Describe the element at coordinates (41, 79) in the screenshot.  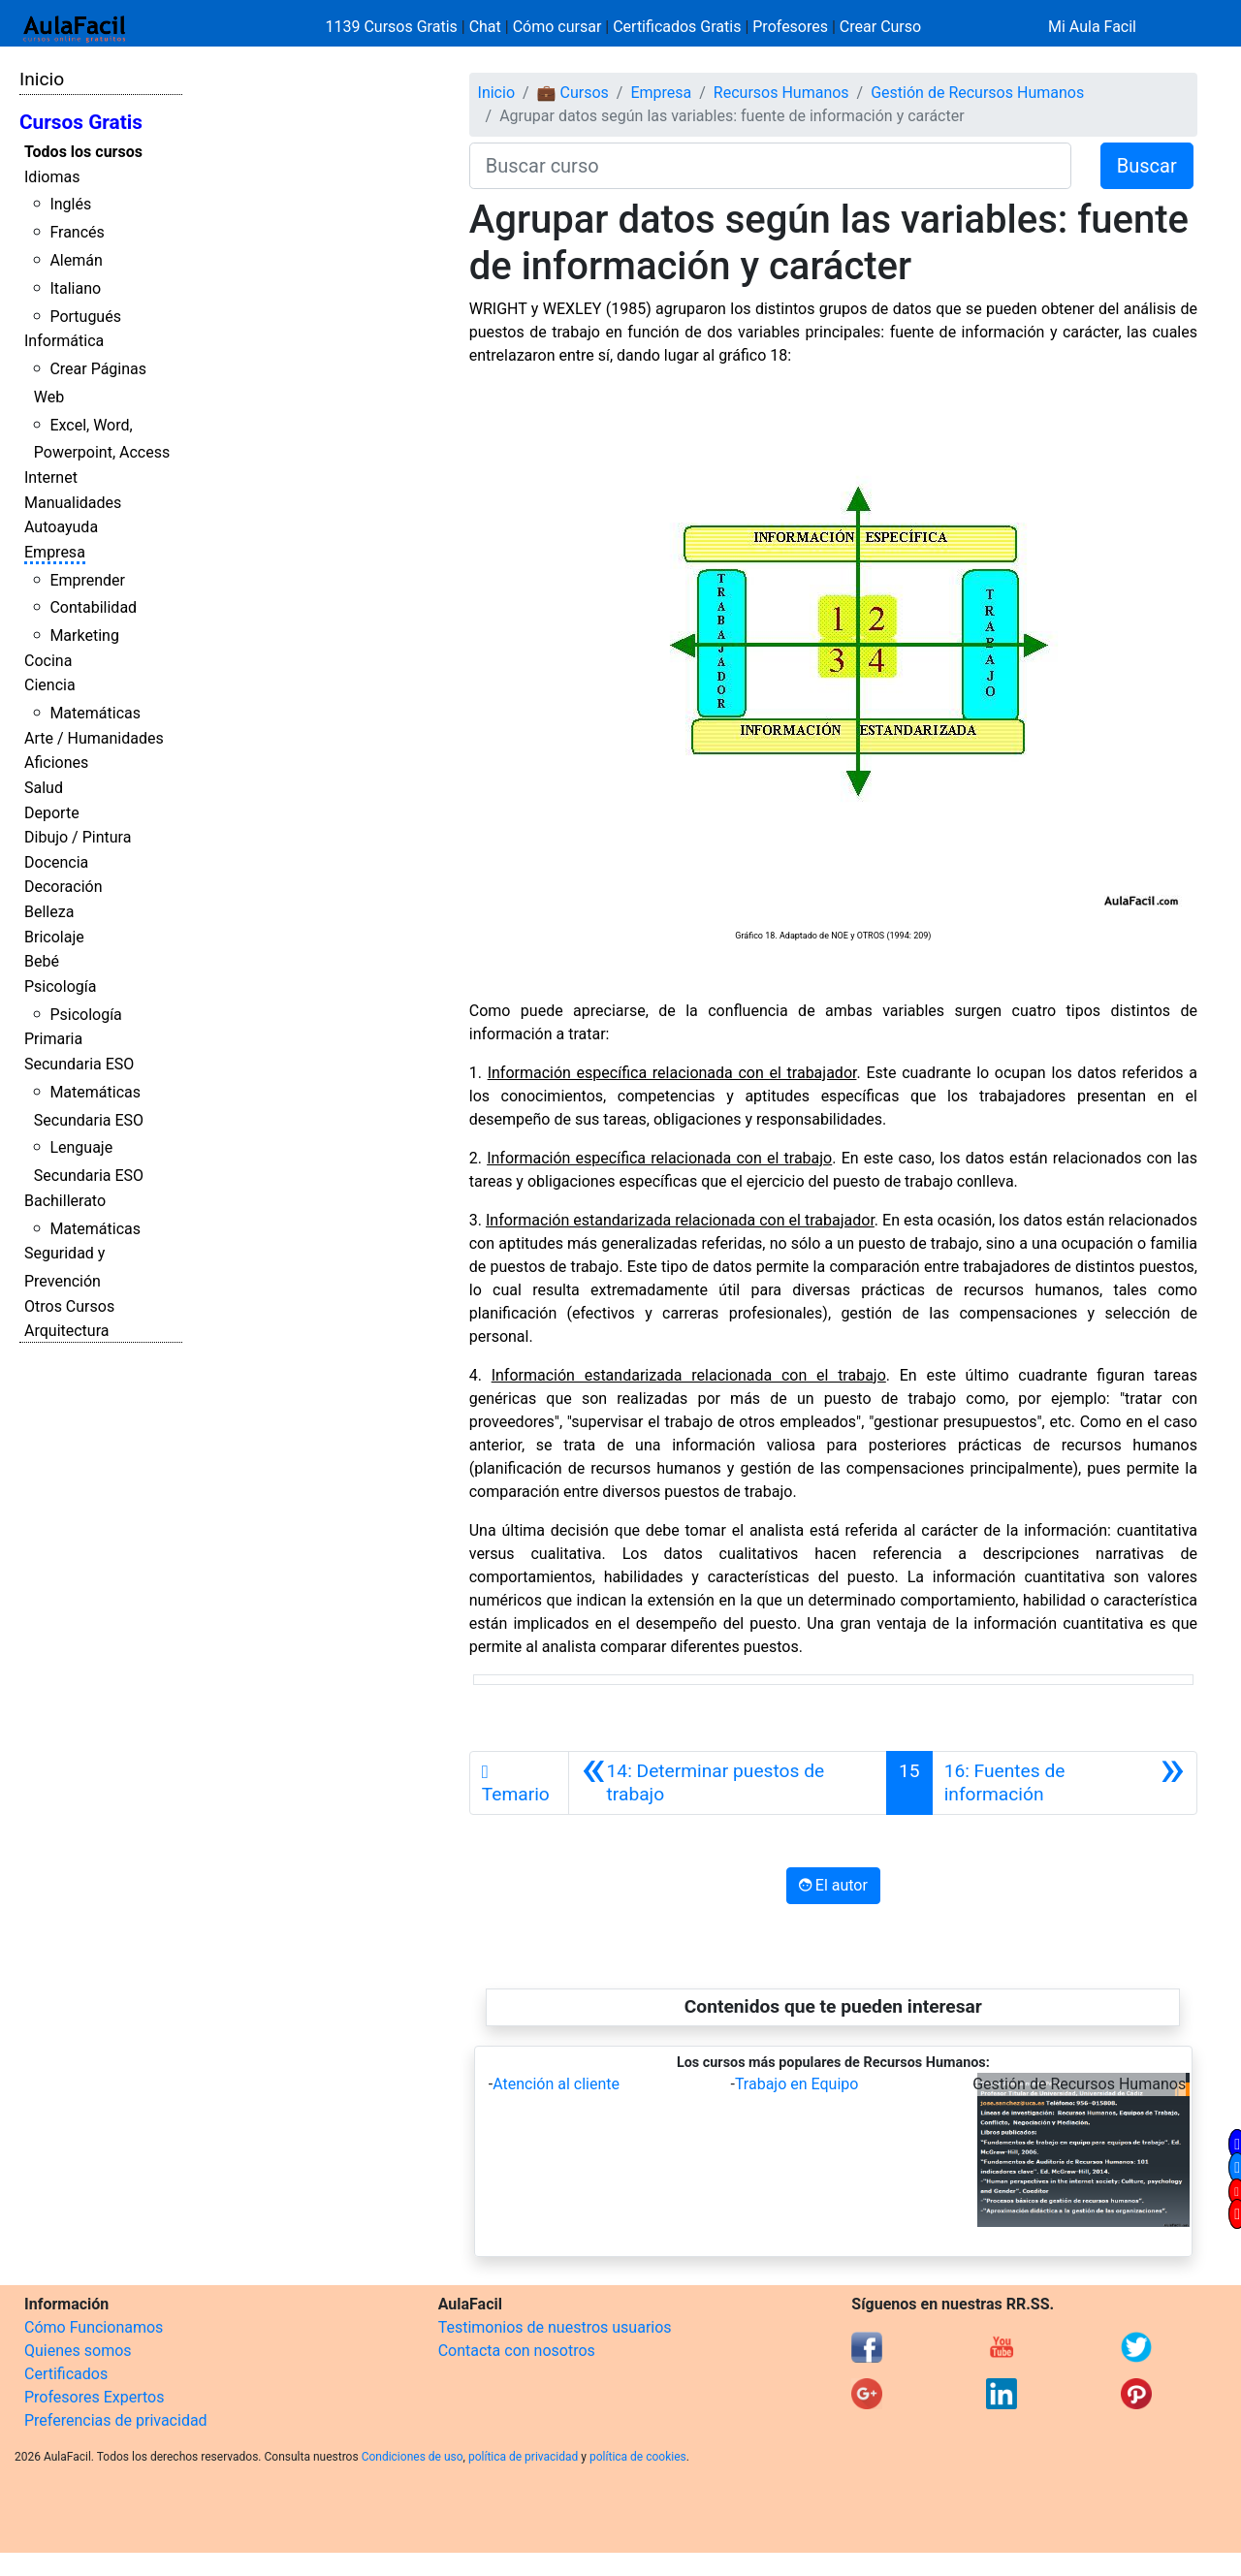
I see `Inicio` at that location.